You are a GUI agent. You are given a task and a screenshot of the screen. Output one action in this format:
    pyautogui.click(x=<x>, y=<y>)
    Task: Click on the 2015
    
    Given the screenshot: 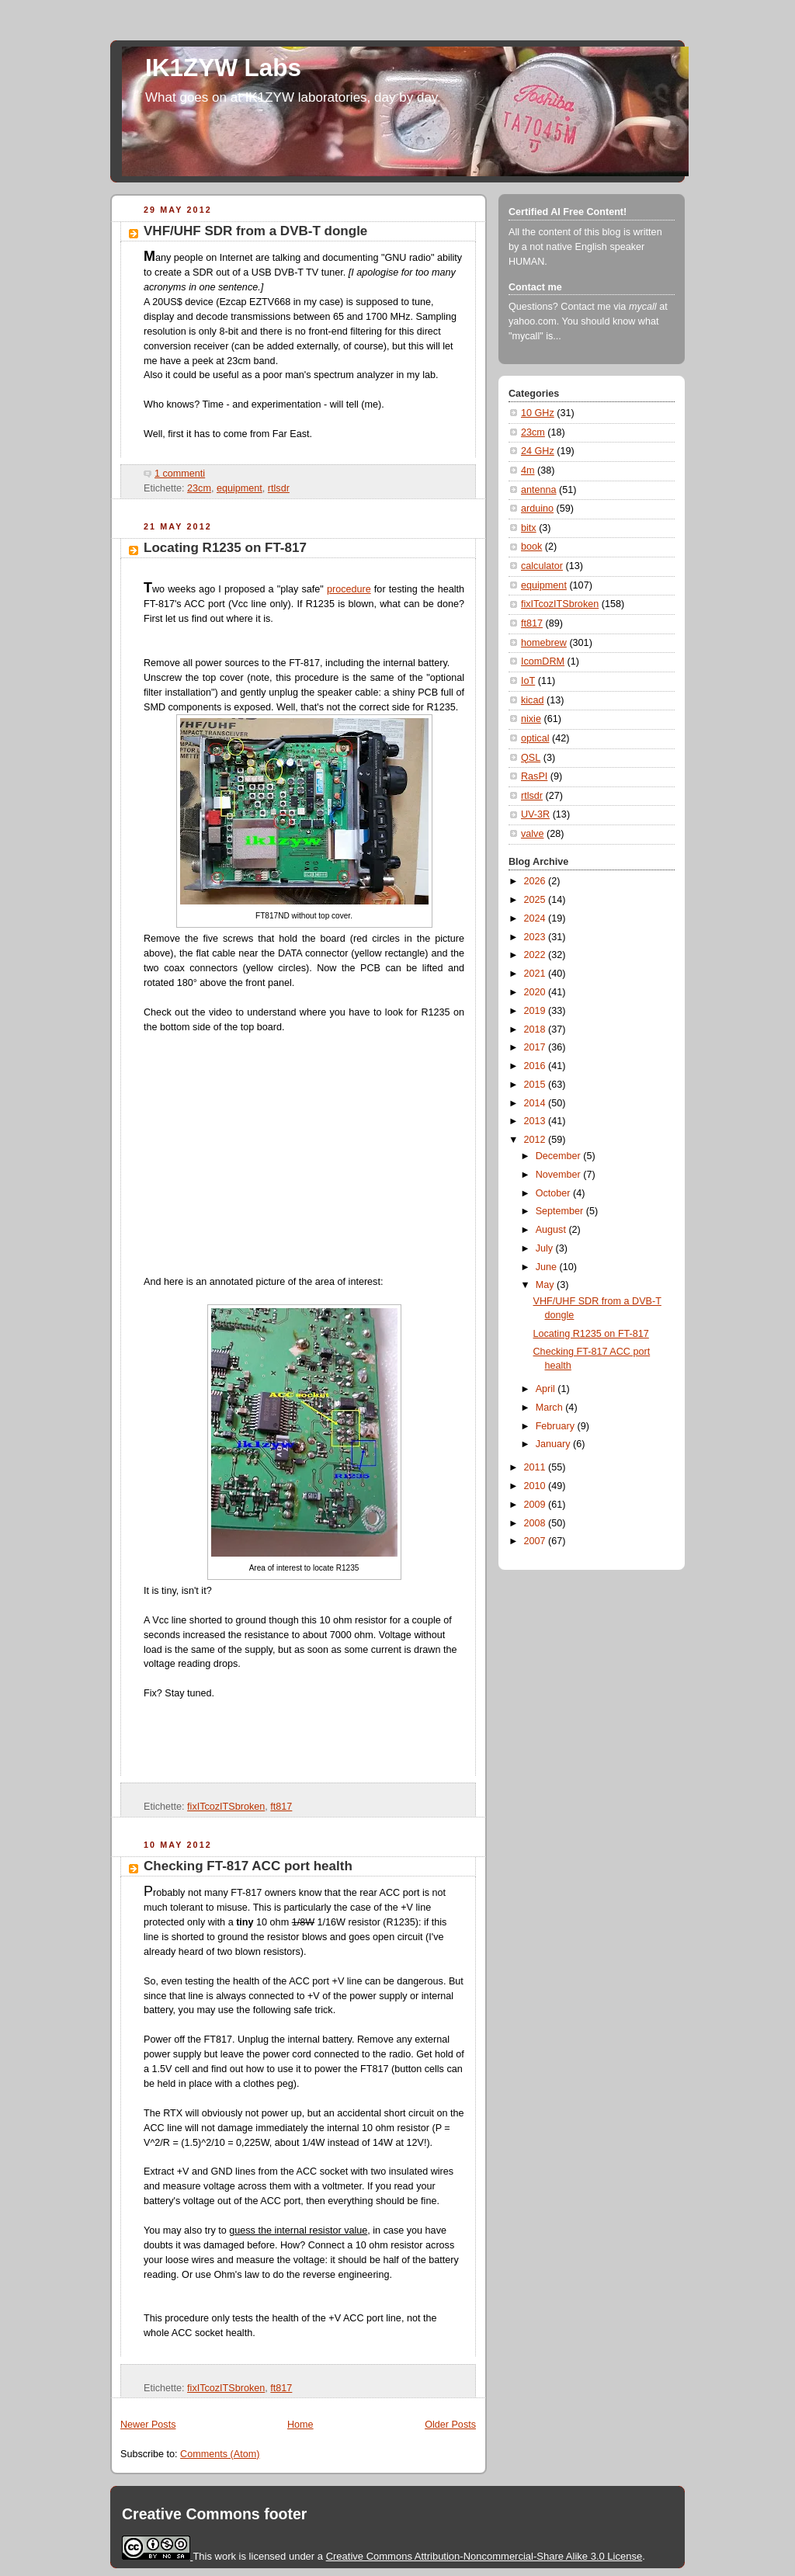 What is the action you would take?
    pyautogui.click(x=536, y=1084)
    